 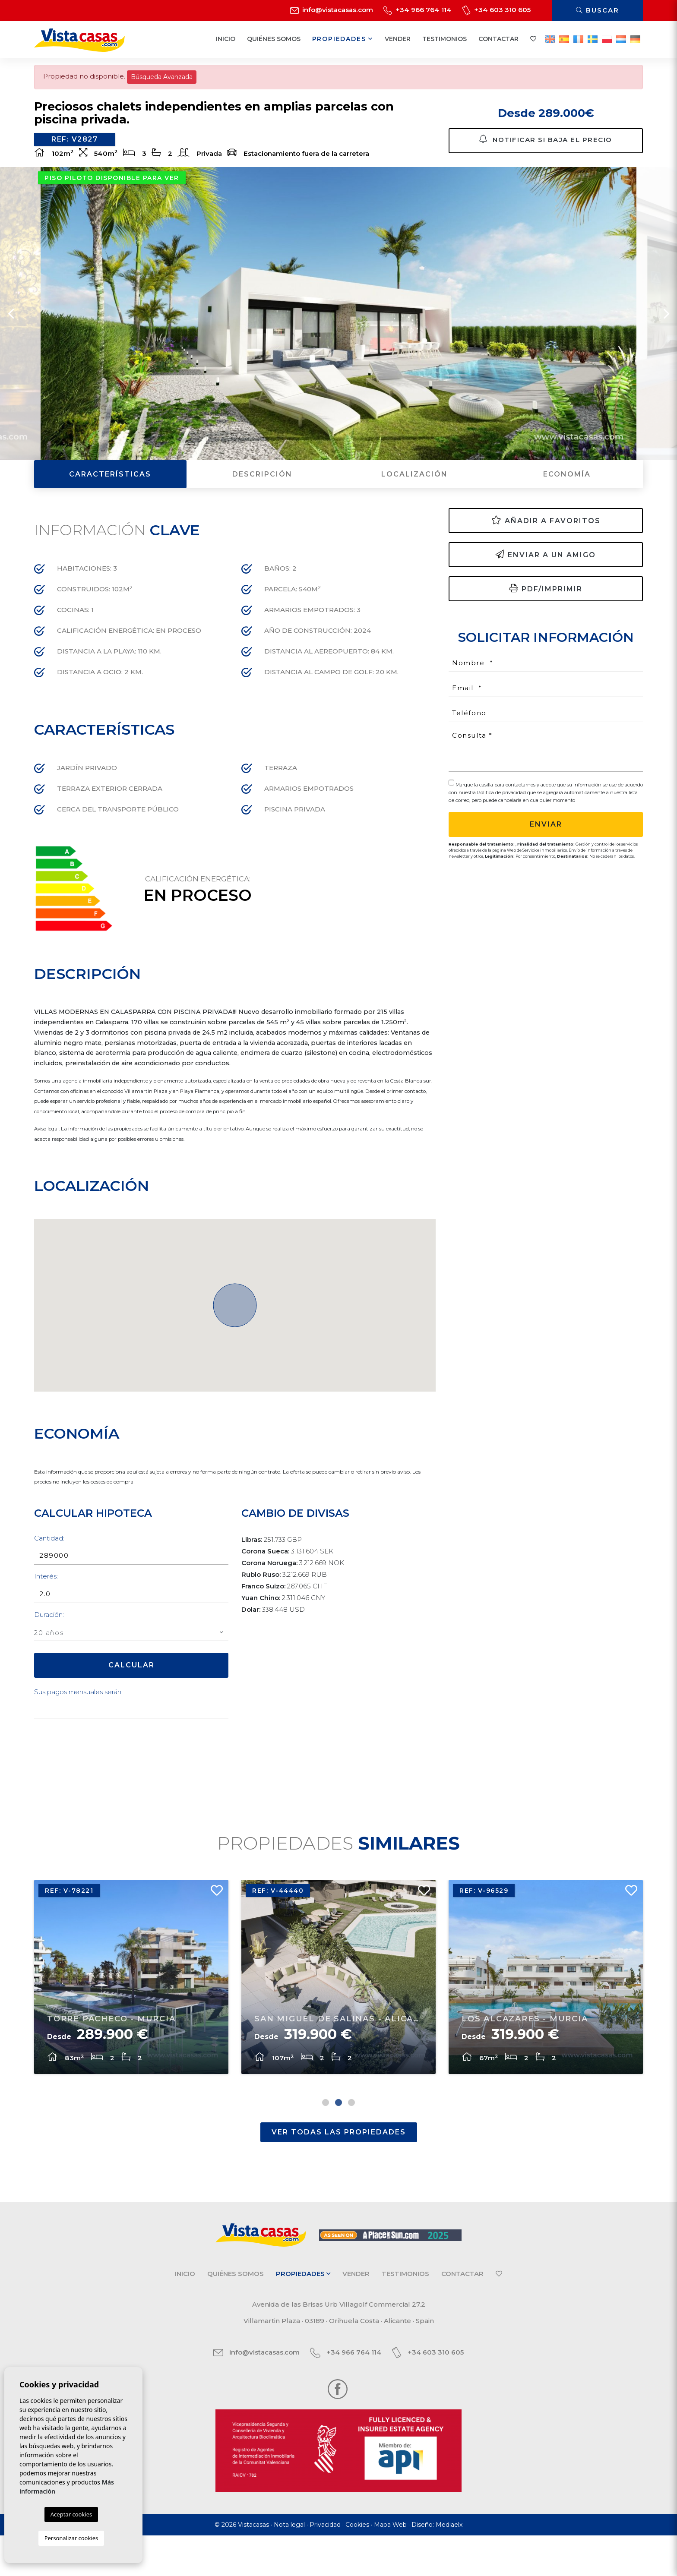 What do you see at coordinates (11, 341) in the screenshot?
I see `Previous` at bounding box center [11, 341].